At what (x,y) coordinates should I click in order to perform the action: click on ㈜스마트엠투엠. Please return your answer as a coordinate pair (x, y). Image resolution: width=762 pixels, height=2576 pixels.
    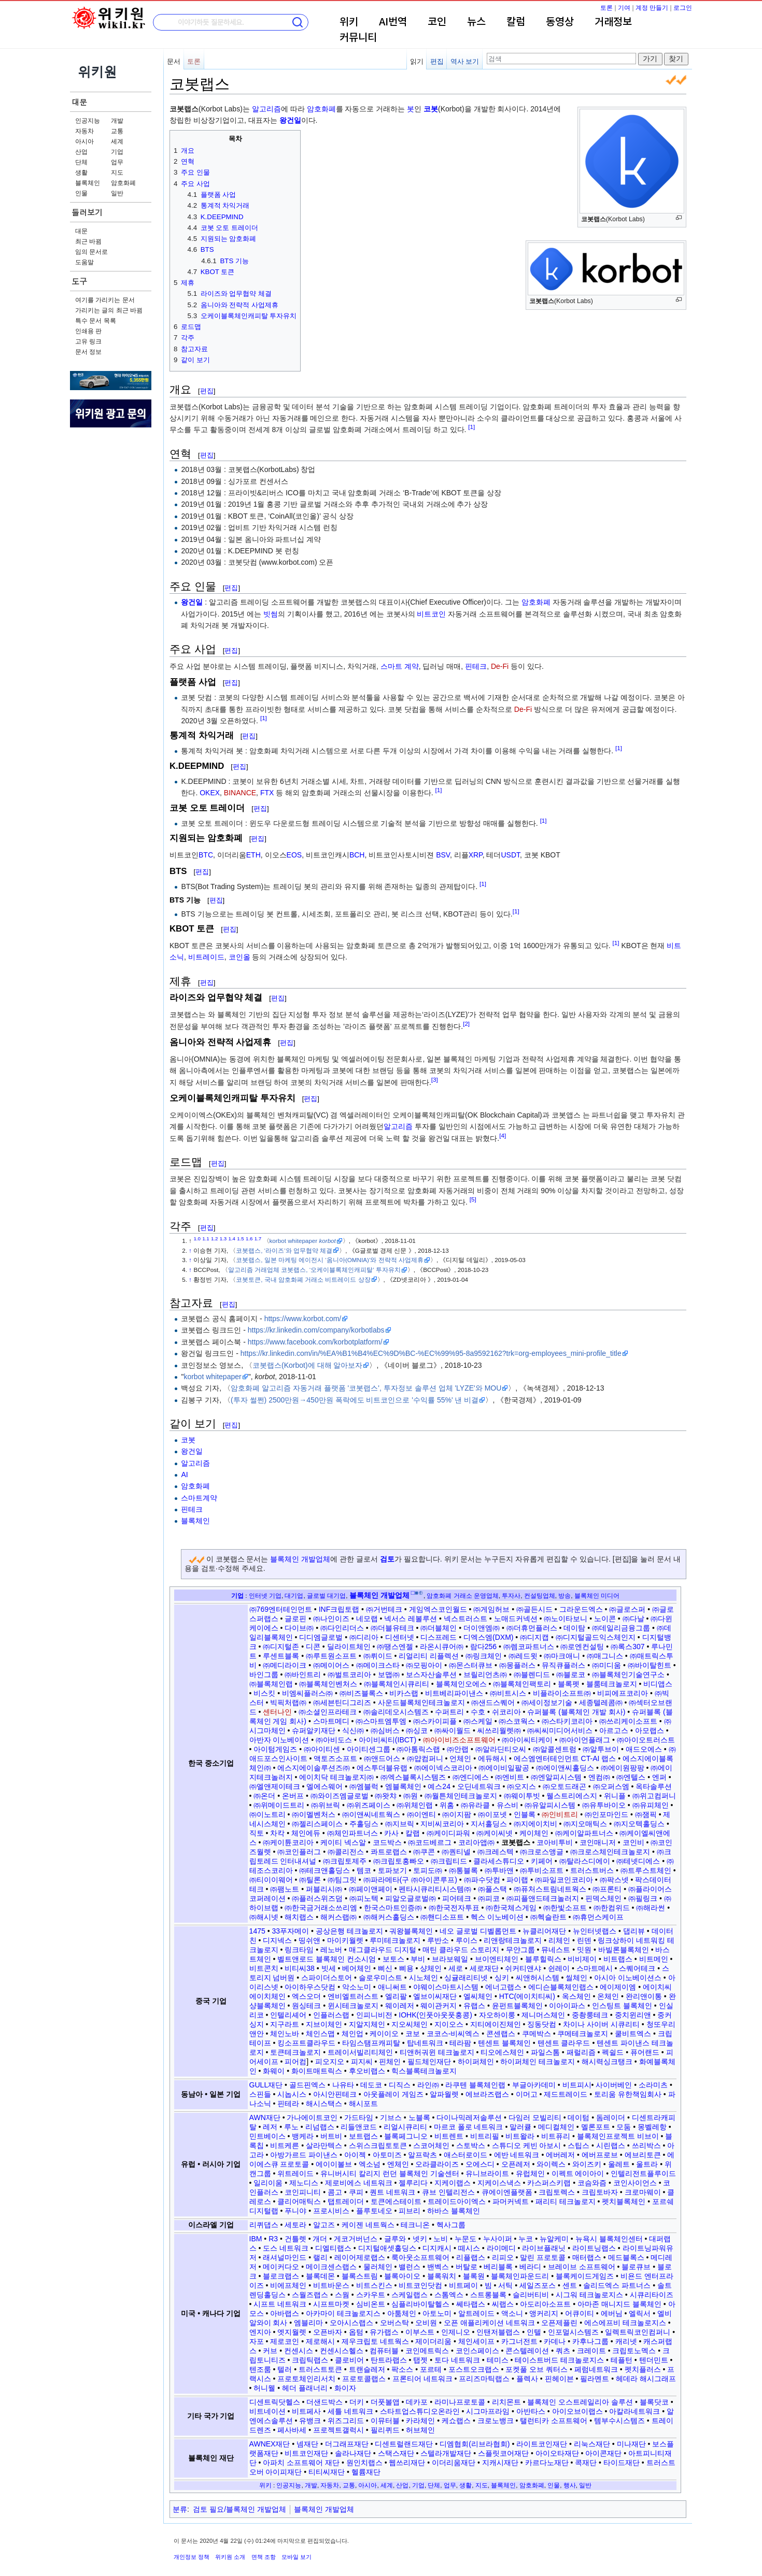
    Looking at the image, I should click on (381, 1721).